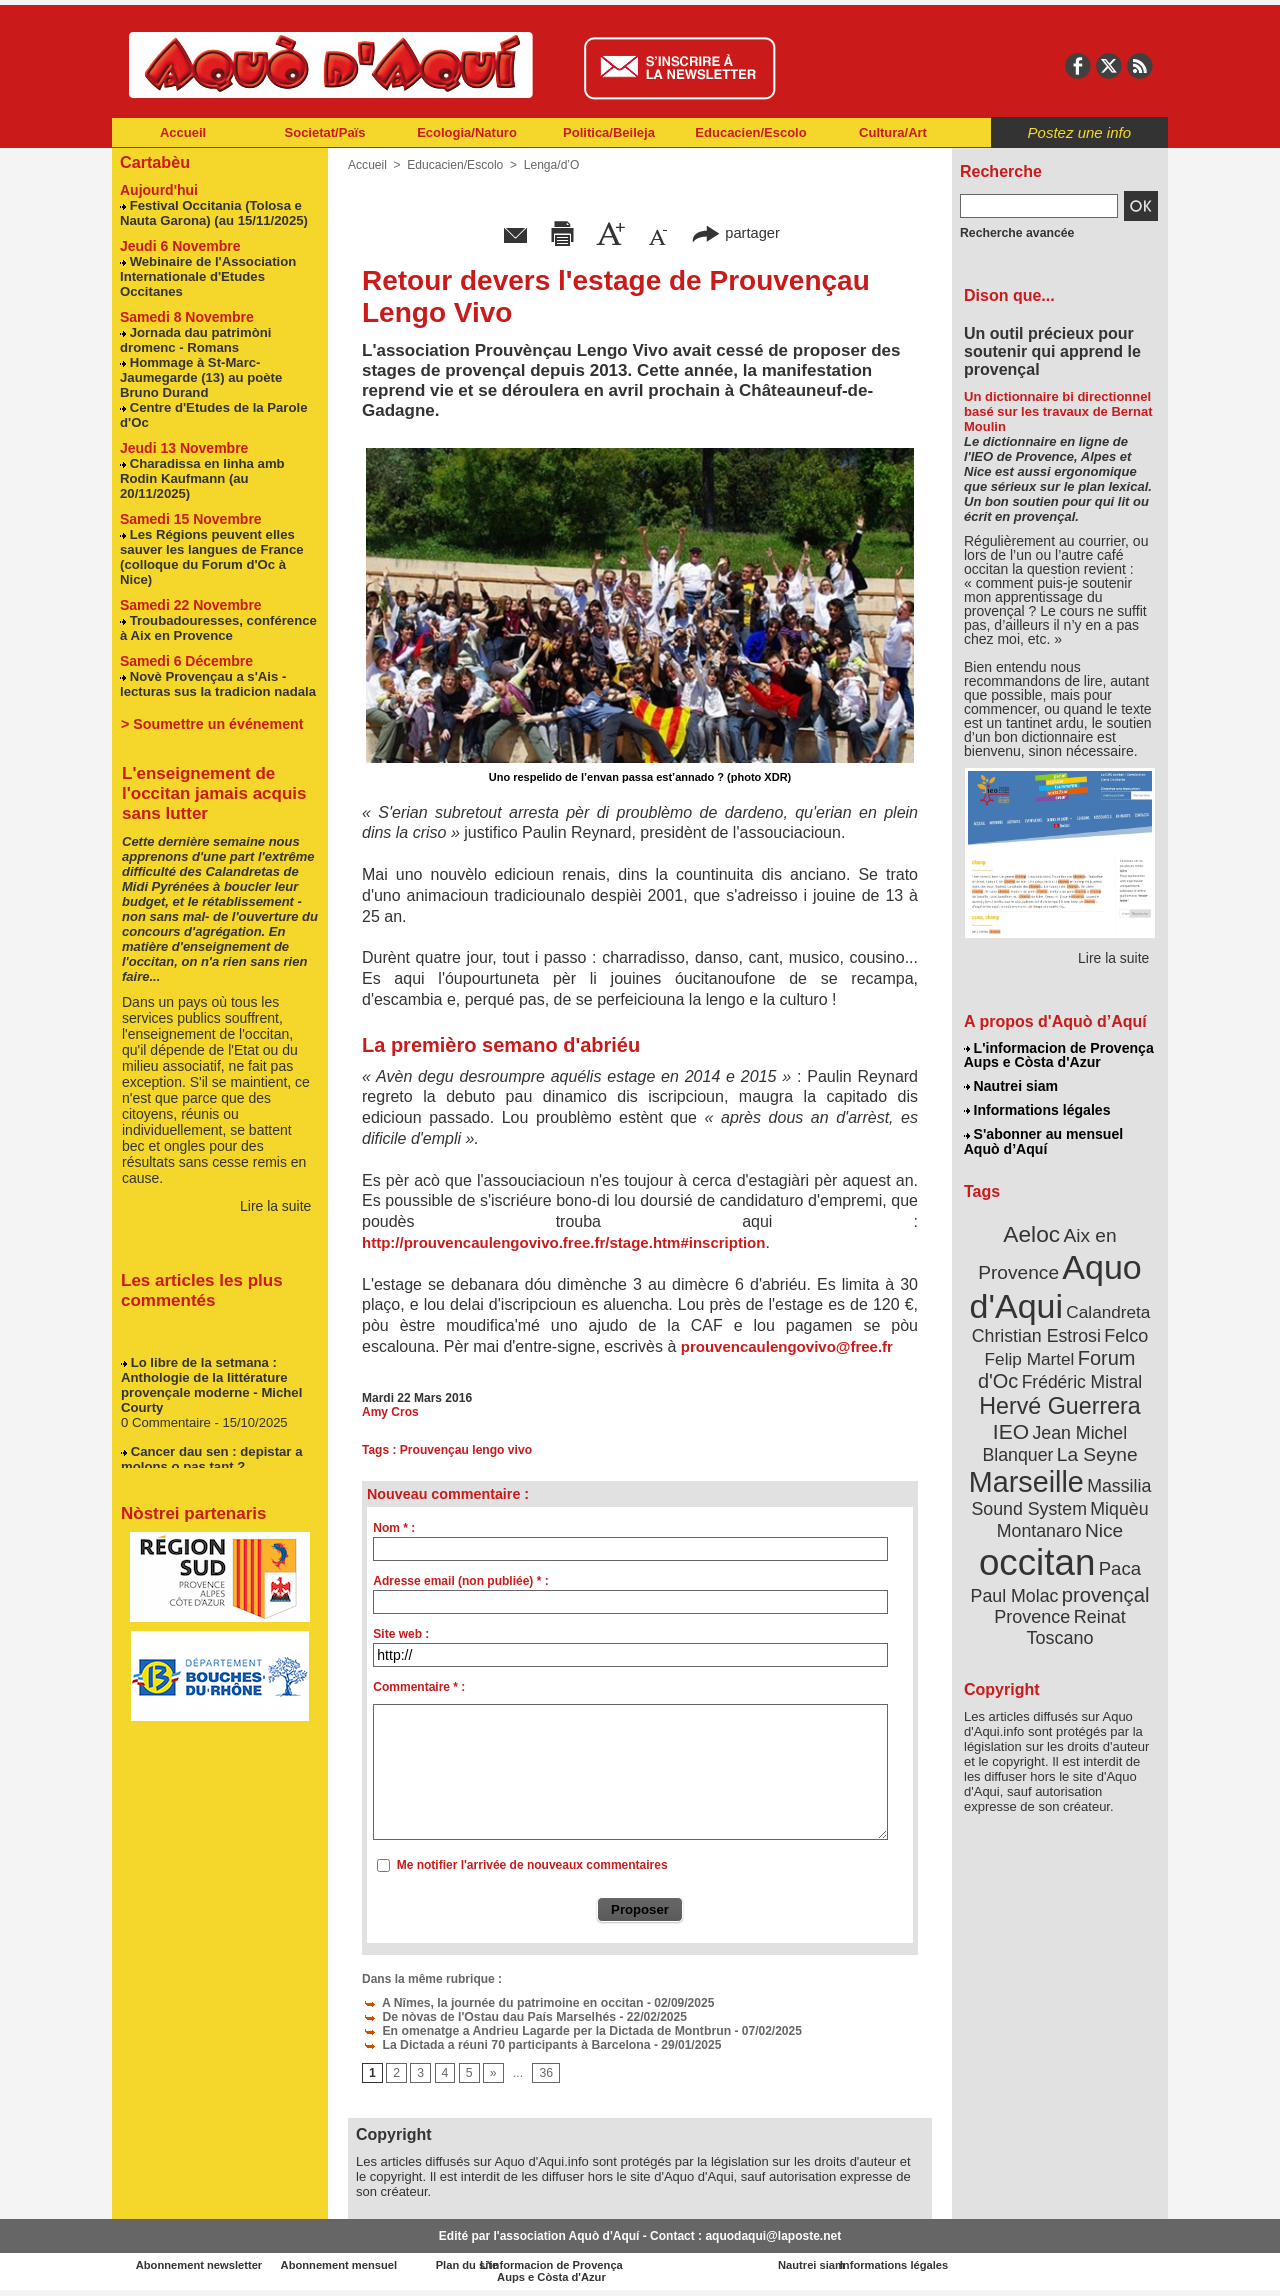  What do you see at coordinates (460, 1581) in the screenshot?
I see `Adresse email (non publiée) * :` at bounding box center [460, 1581].